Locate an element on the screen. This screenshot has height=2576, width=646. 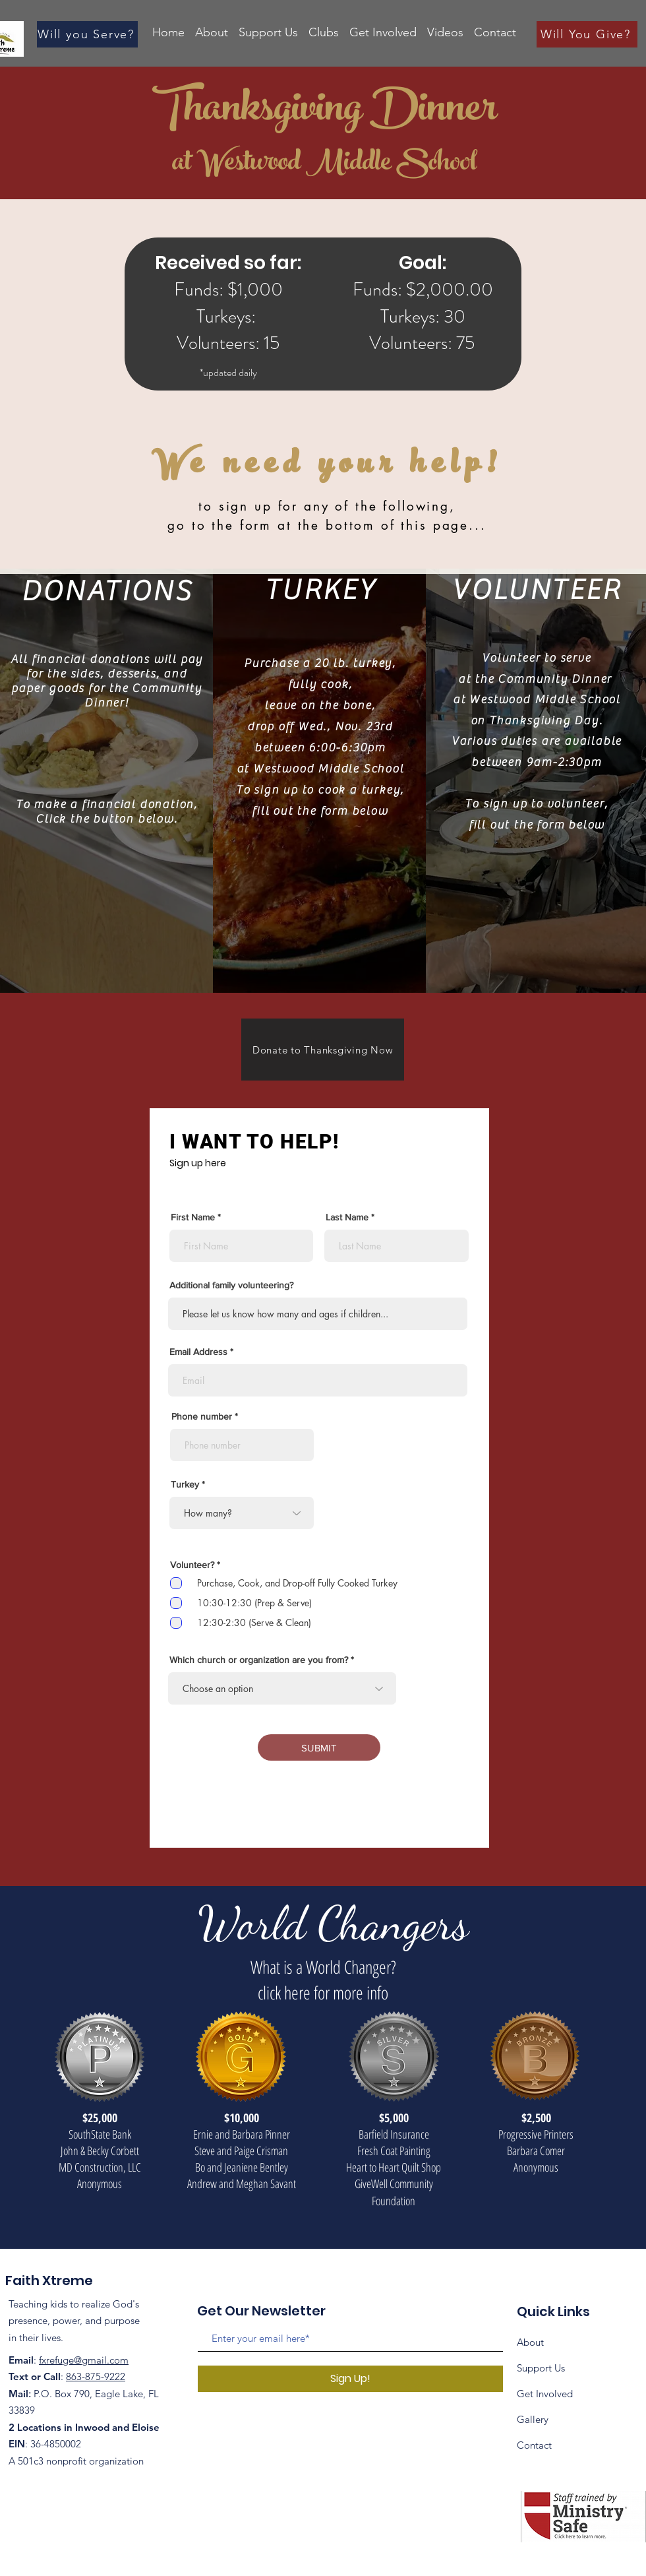
Additional family volunteering? is located at coordinates (231, 1285).